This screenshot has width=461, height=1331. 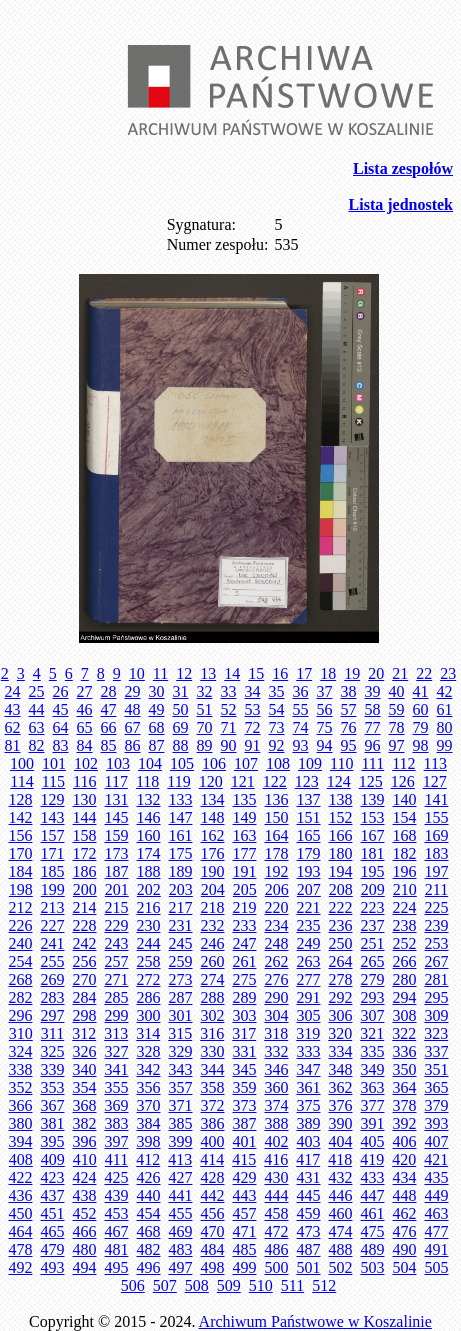 What do you see at coordinates (53, 925) in the screenshot?
I see `227` at bounding box center [53, 925].